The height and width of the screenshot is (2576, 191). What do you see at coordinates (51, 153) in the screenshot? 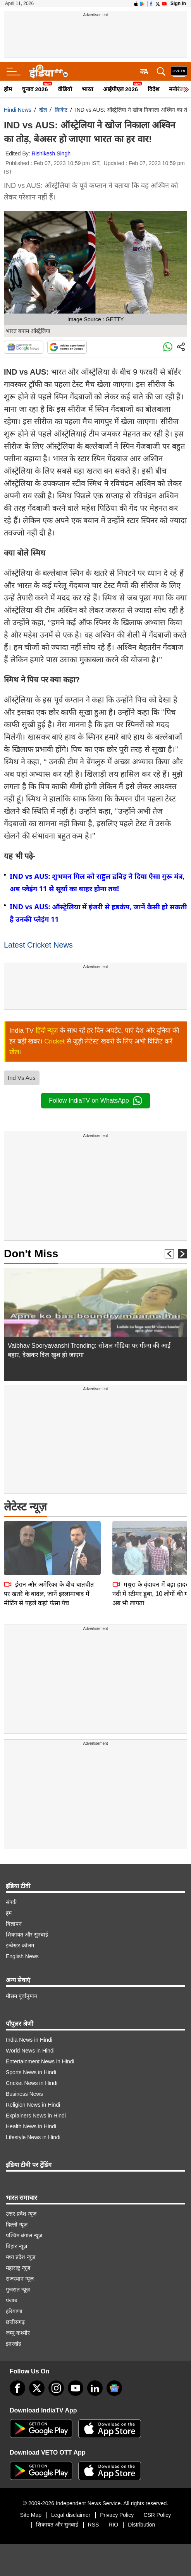
I see `Rishikesh Singh` at bounding box center [51, 153].